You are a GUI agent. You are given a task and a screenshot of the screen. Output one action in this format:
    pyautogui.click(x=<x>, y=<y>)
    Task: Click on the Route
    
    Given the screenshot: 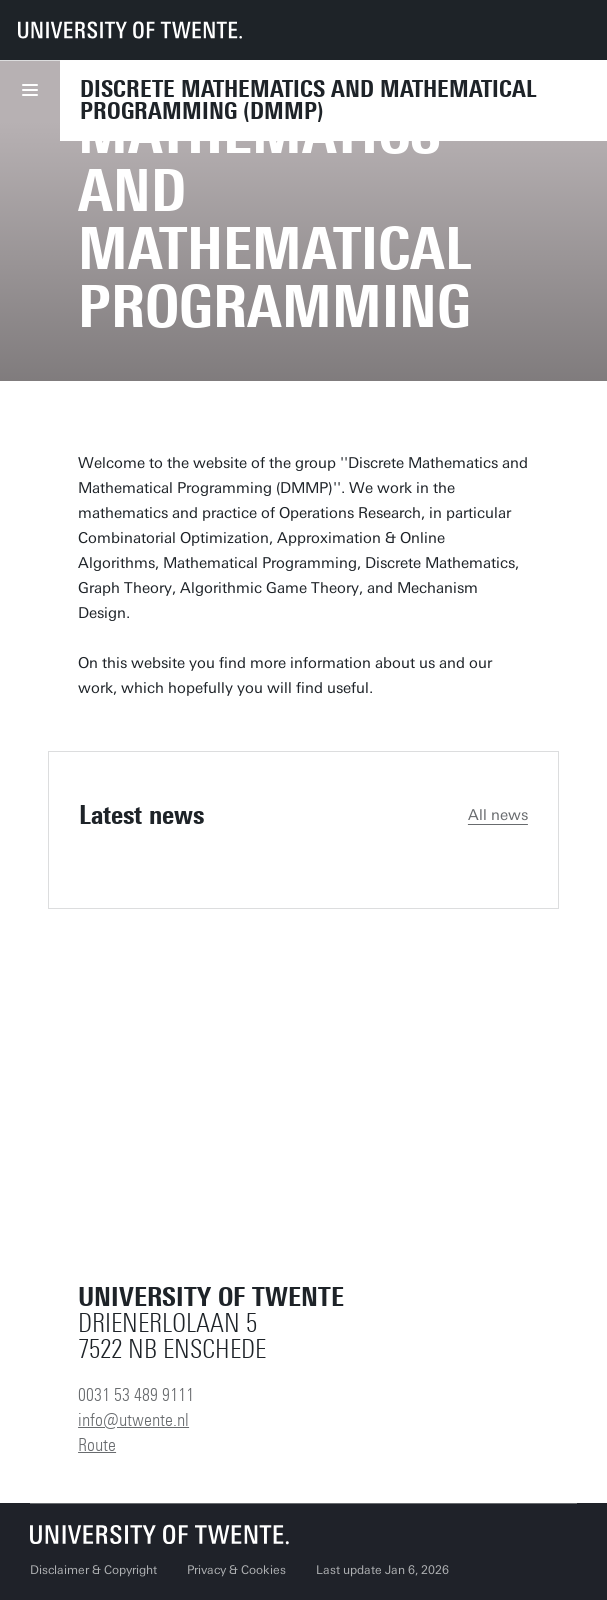 What is the action you would take?
    pyautogui.click(x=97, y=1445)
    